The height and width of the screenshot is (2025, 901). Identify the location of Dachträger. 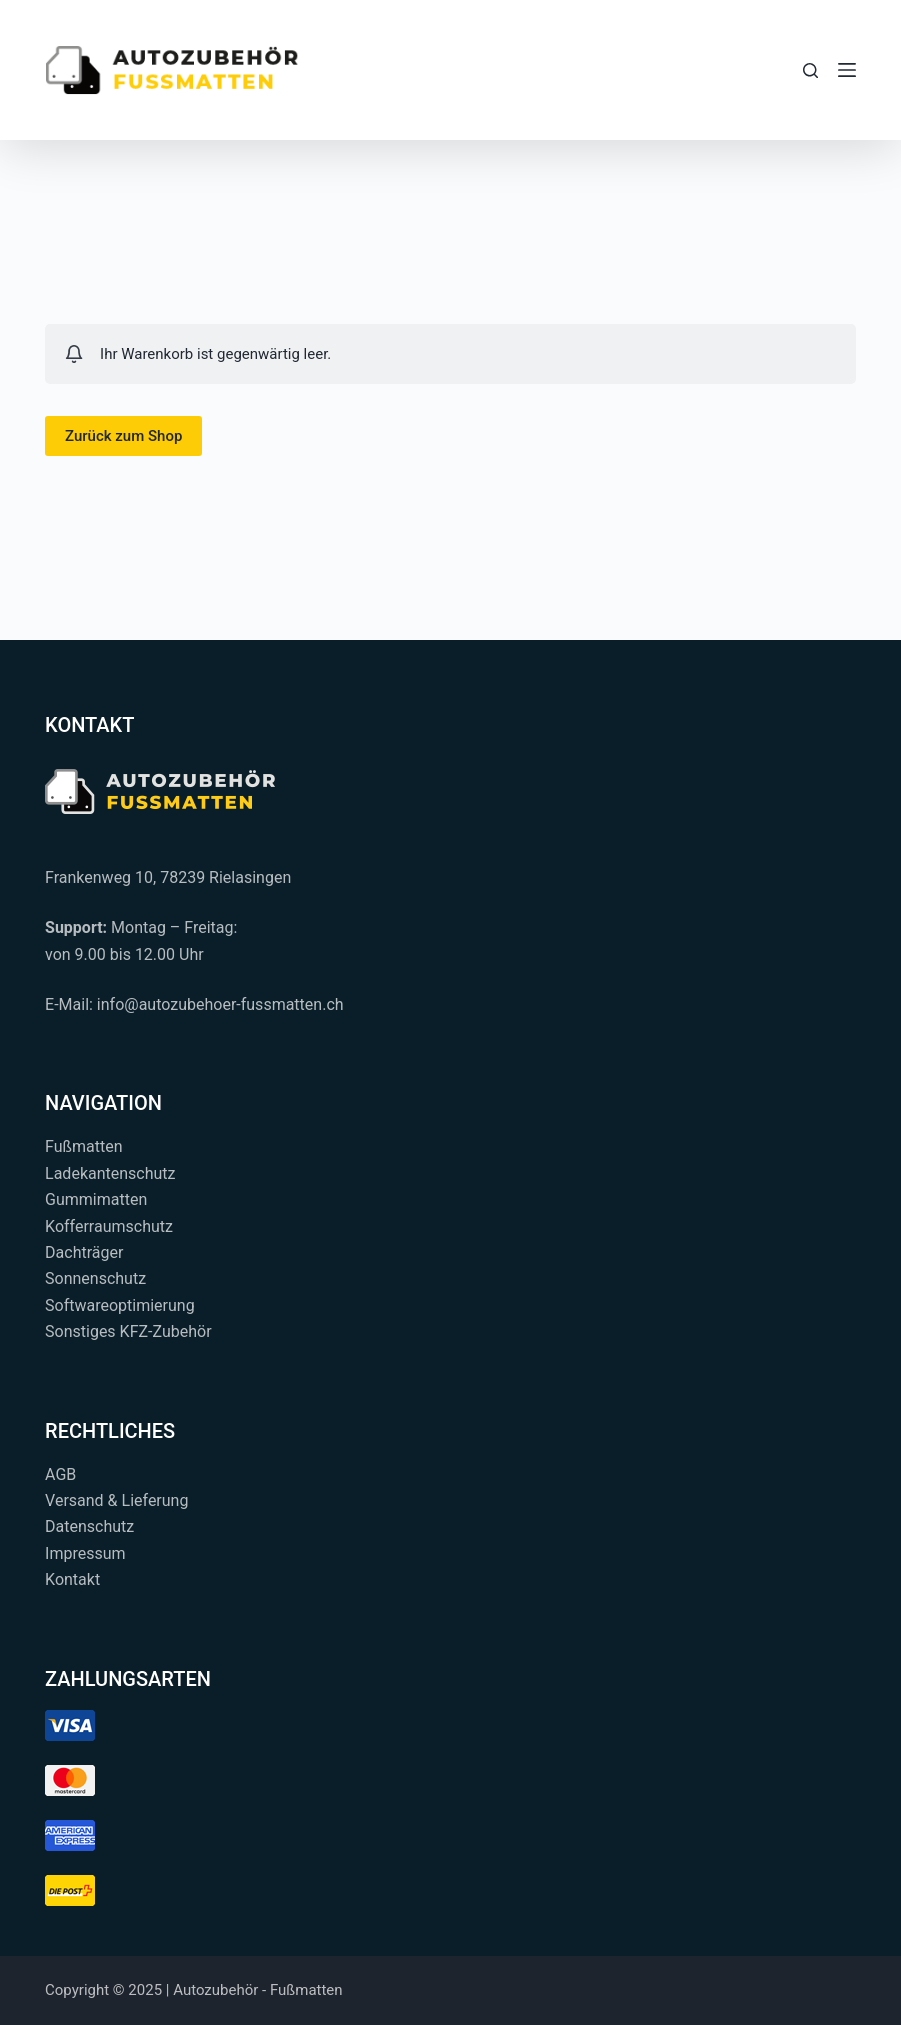
(84, 1252).